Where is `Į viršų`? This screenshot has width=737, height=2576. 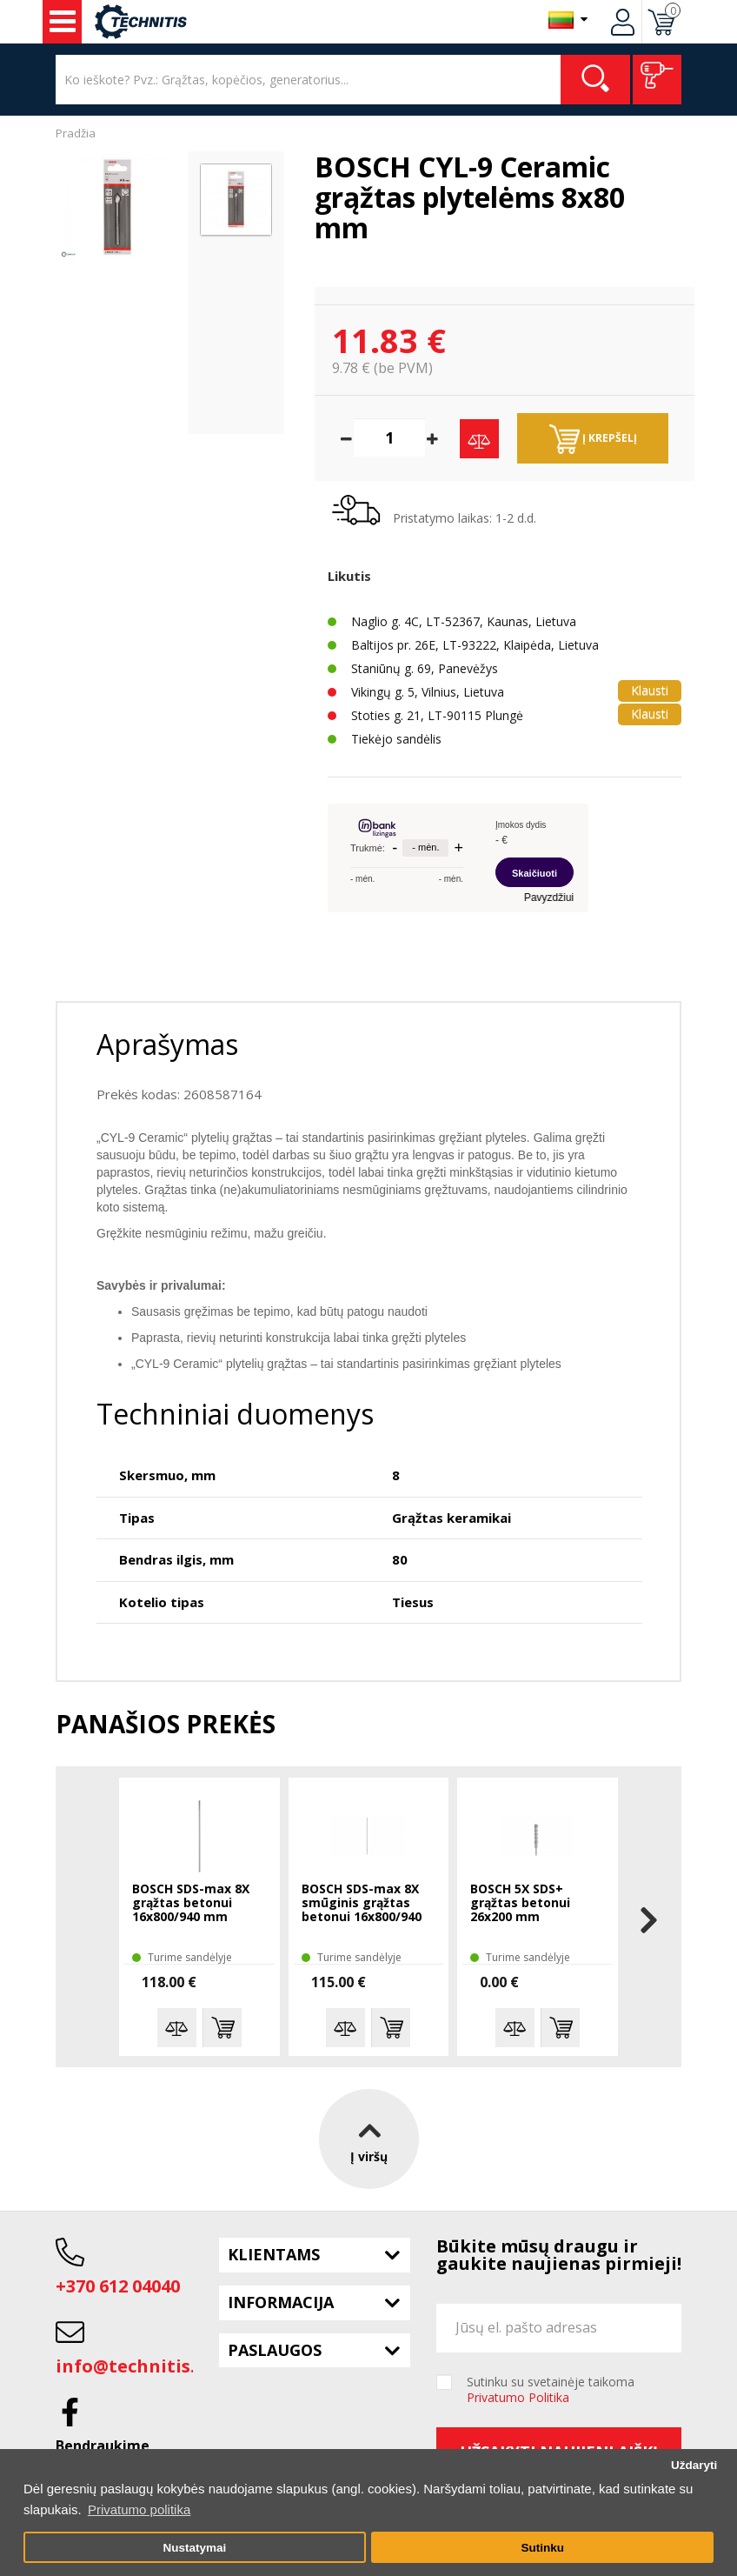 Į viršų is located at coordinates (369, 2138).